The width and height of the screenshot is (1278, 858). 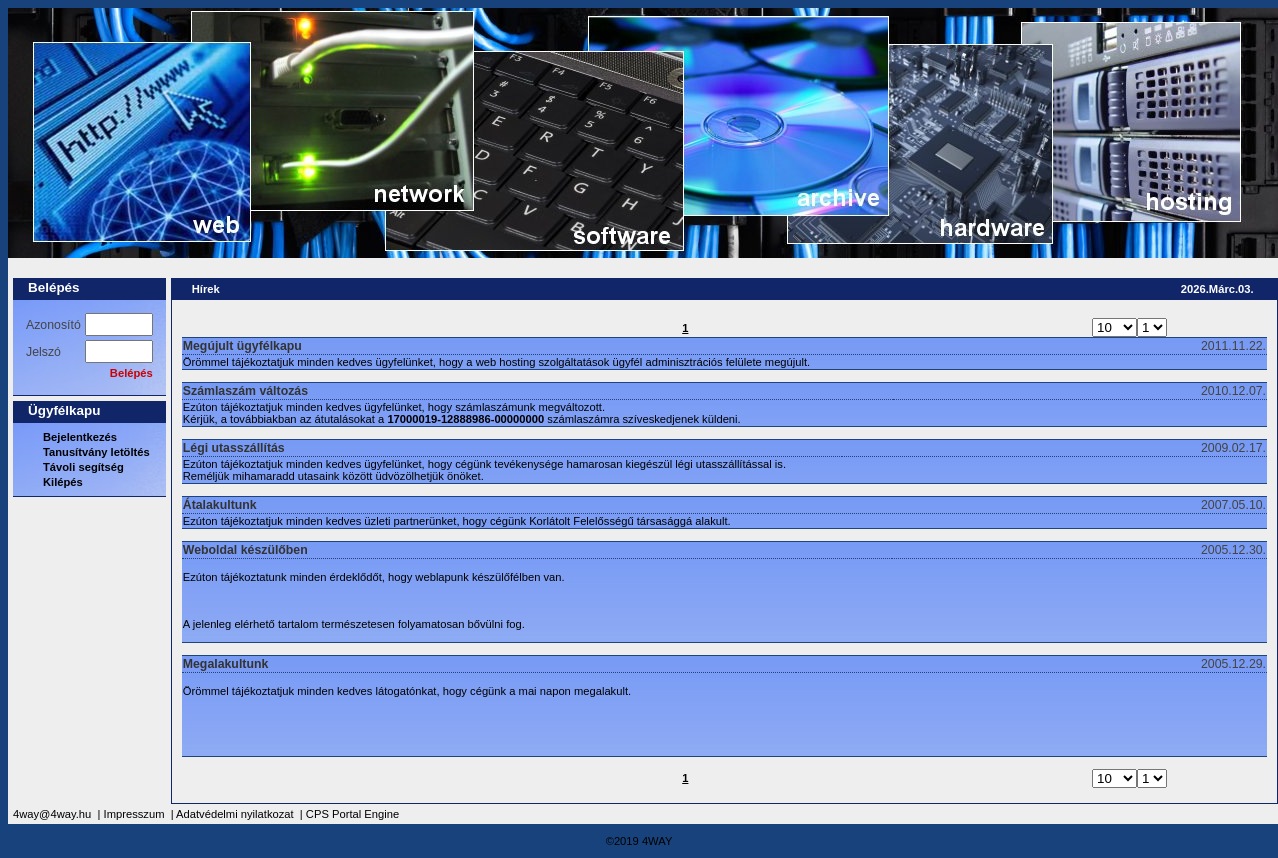 What do you see at coordinates (234, 448) in the screenshot?
I see `Légi utasszállítás` at bounding box center [234, 448].